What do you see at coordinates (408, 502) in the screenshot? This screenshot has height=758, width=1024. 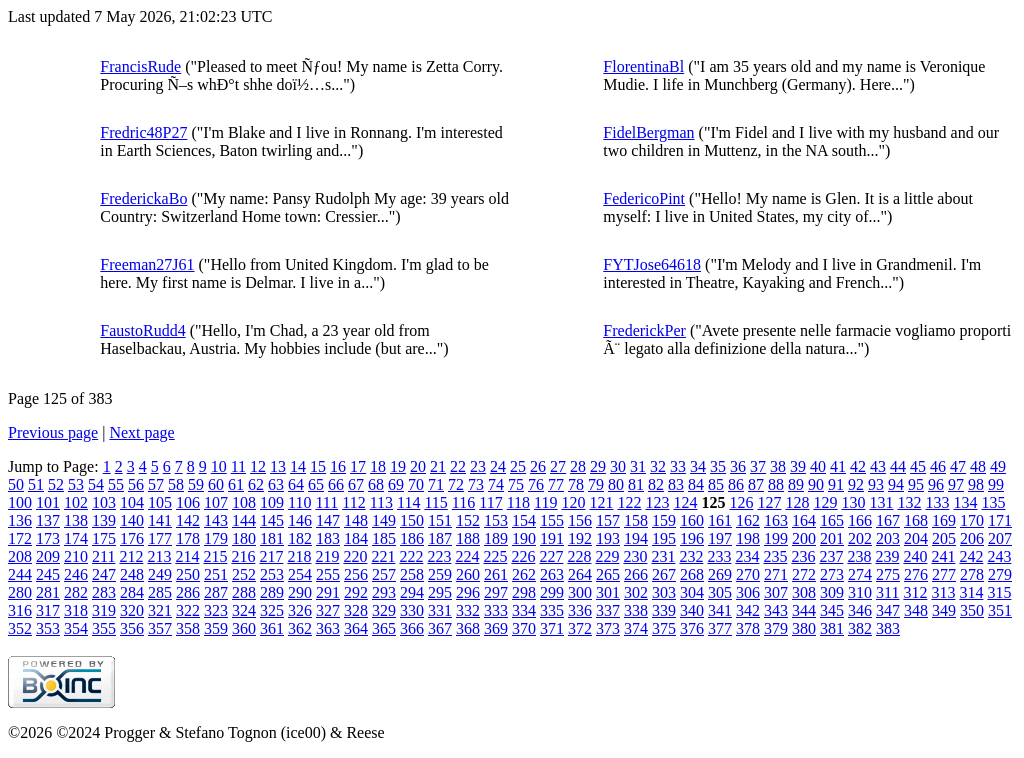 I see `114` at bounding box center [408, 502].